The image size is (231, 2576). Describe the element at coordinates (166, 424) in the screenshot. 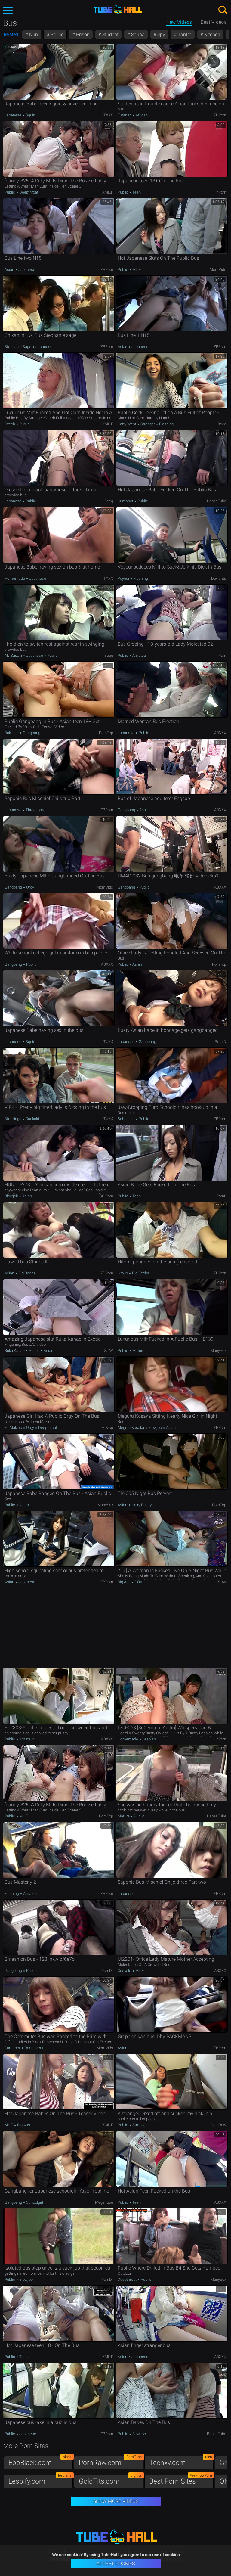

I see `Flashing` at that location.